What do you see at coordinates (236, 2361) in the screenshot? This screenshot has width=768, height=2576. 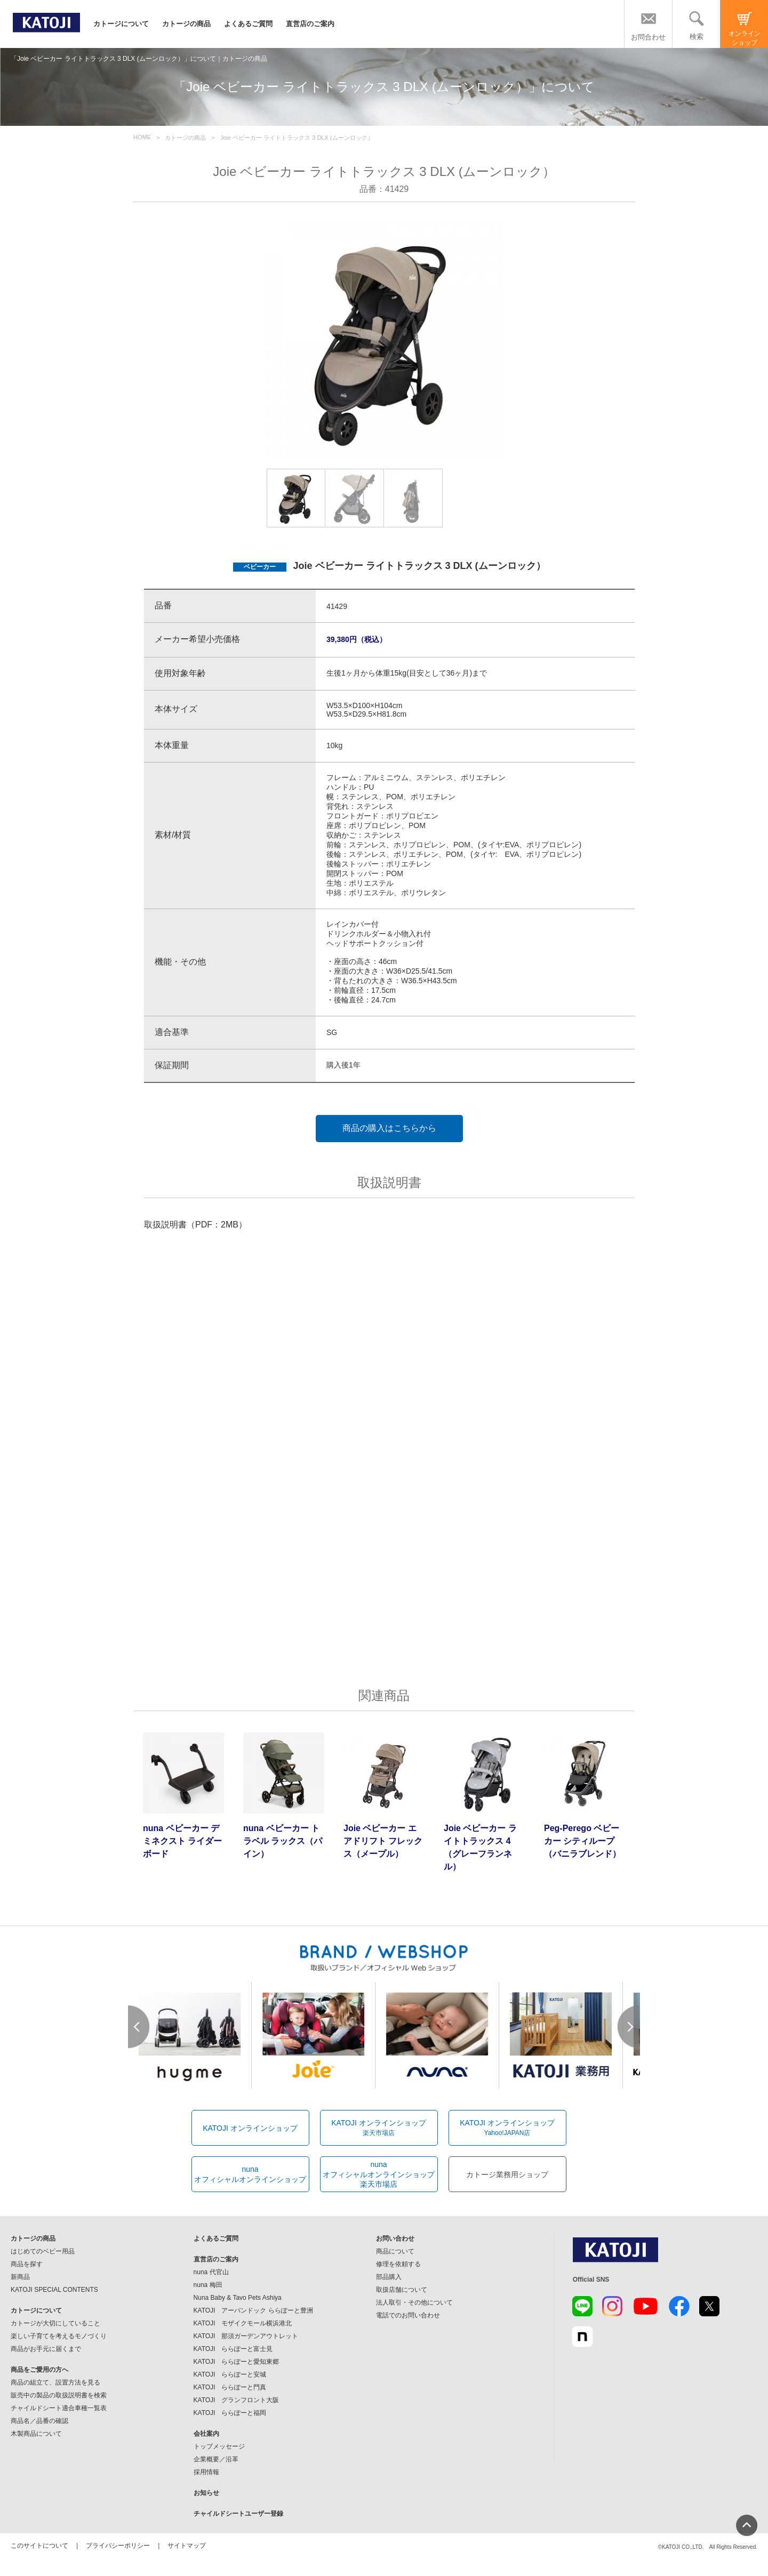 I see `KATOJI ららぽーと愛知東郷` at bounding box center [236, 2361].